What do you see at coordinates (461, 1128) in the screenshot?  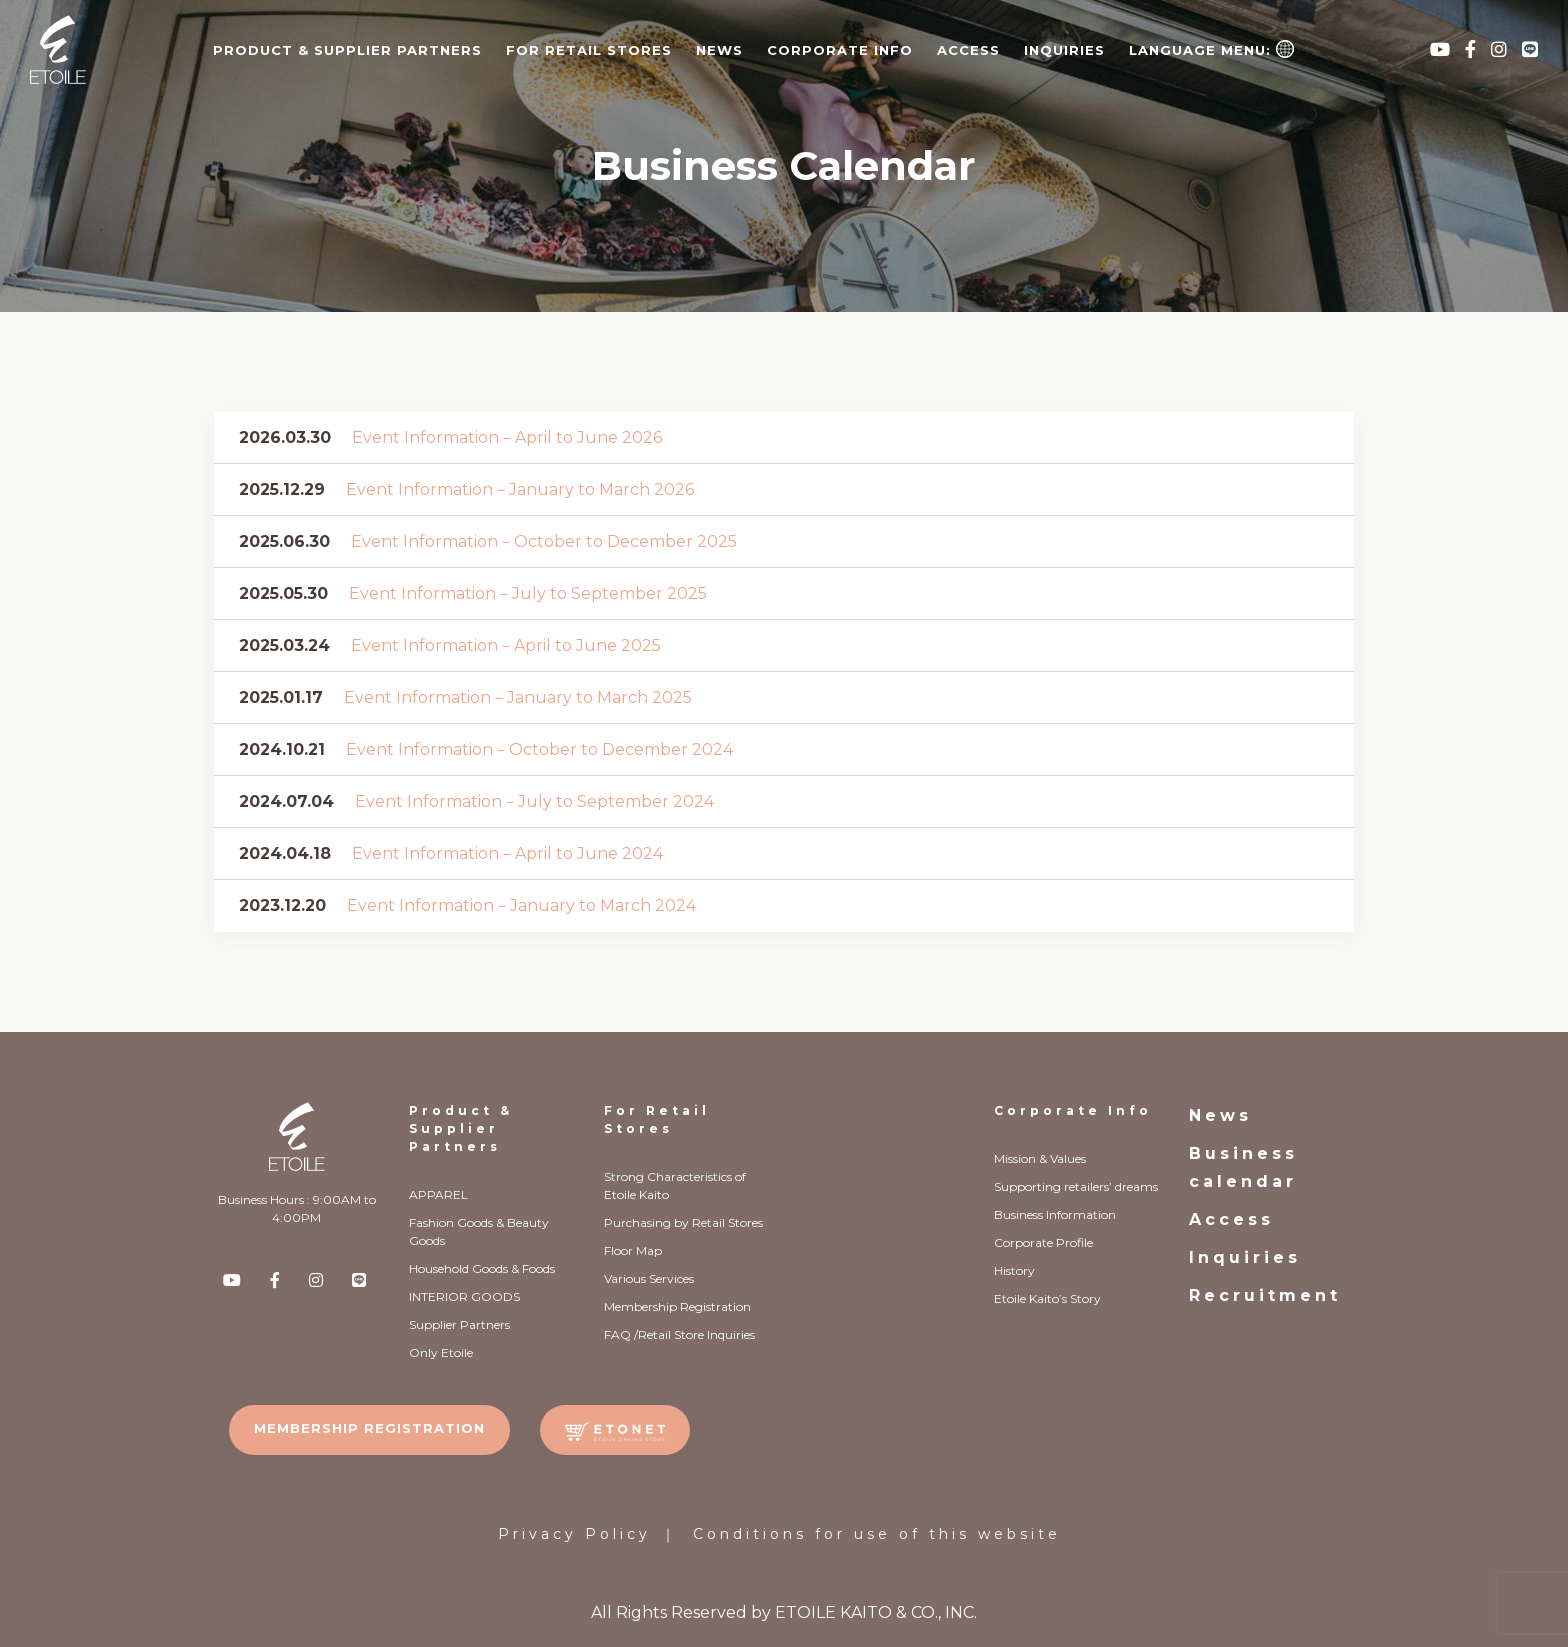 I see `Product & Supplier Partners` at bounding box center [461, 1128].